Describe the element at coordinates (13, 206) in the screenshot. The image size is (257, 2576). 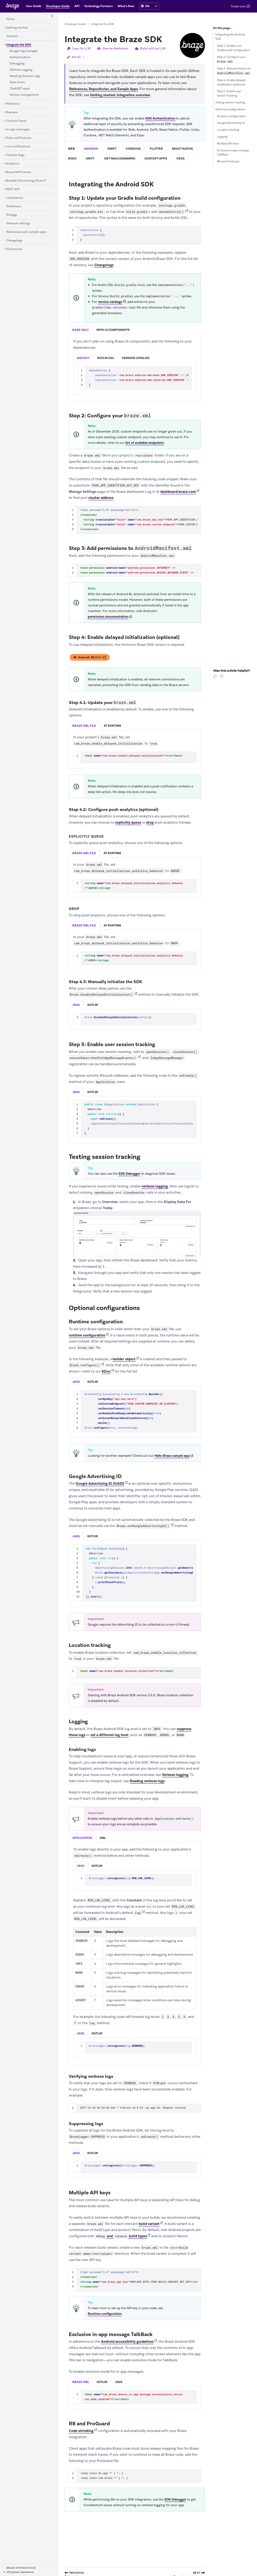
I see `[Geofences]` at that location.